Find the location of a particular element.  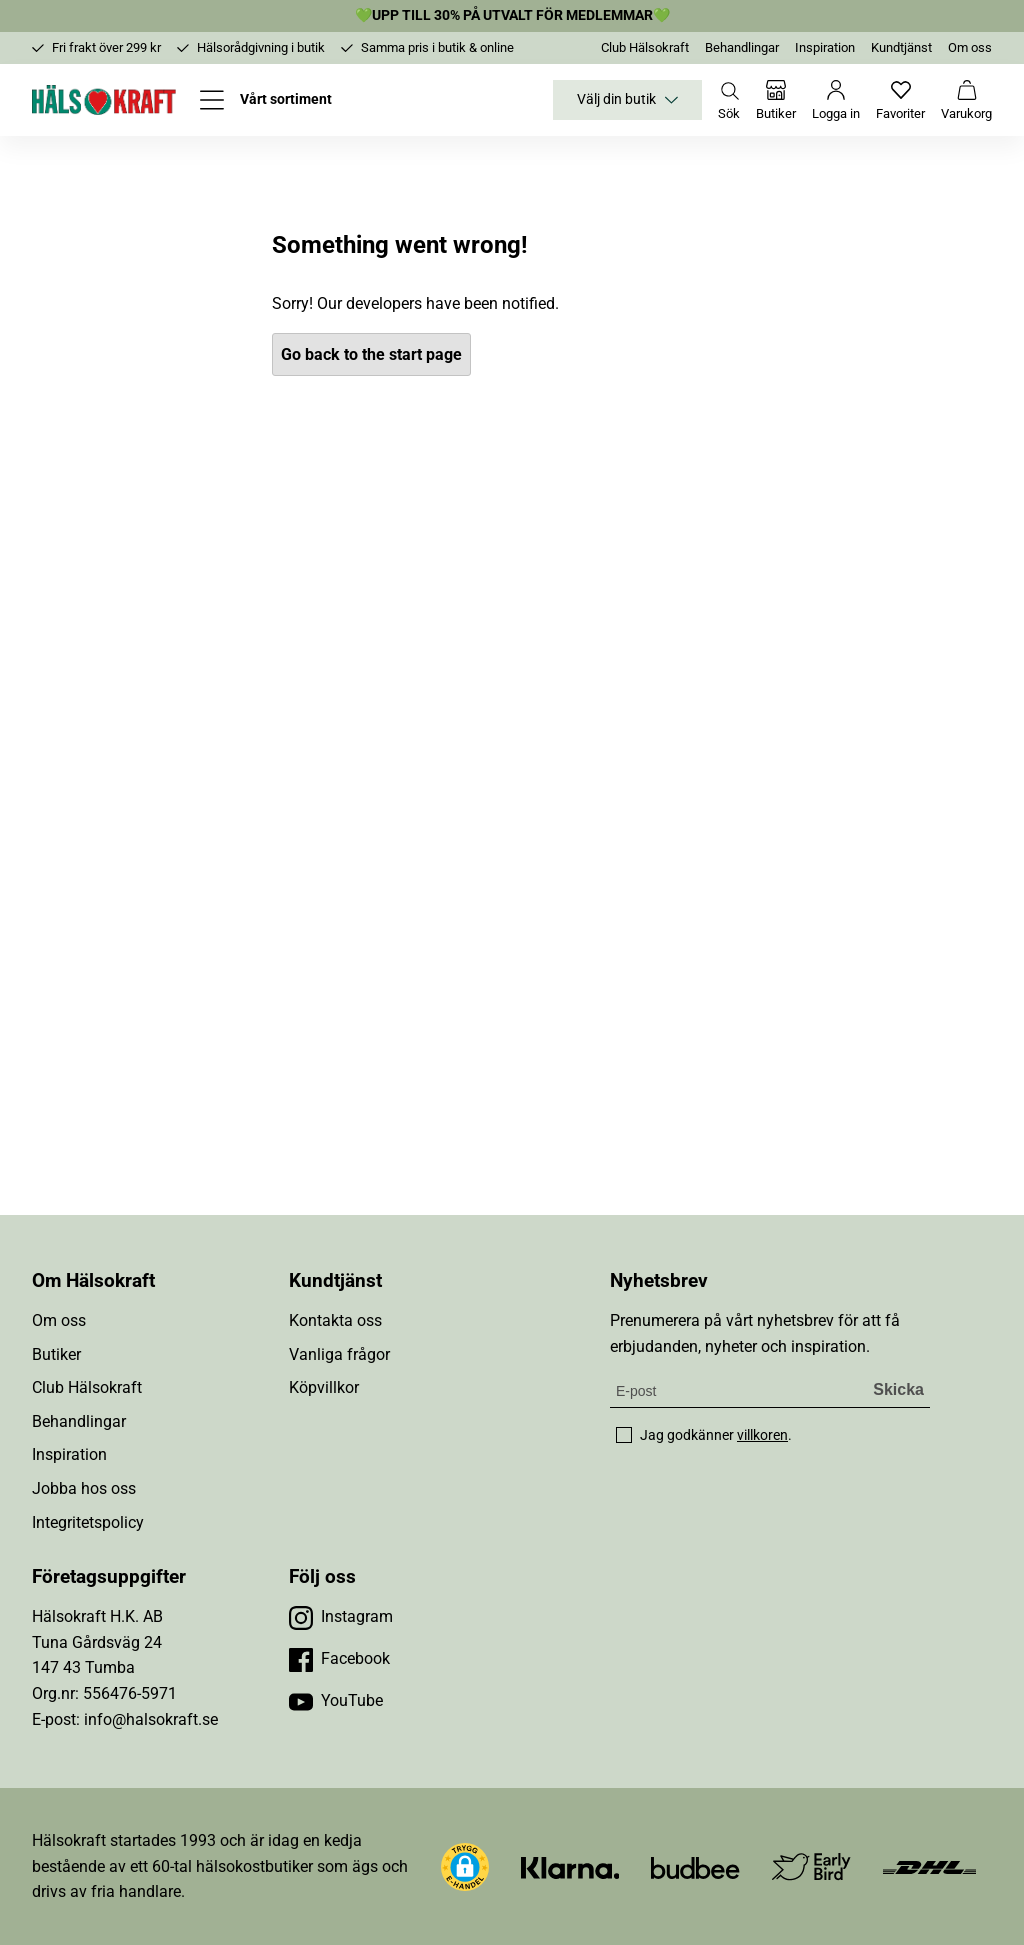

[Varukorg] is located at coordinates (966, 100).